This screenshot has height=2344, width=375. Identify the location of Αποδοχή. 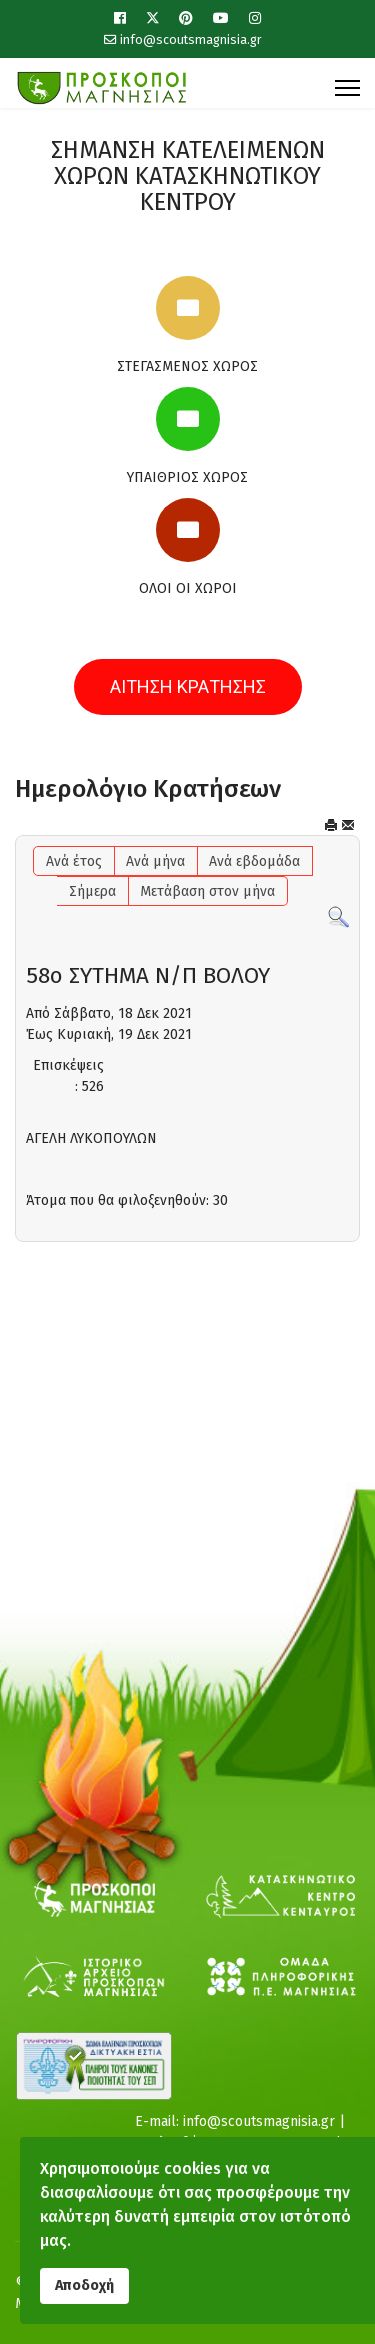
(84, 2285).